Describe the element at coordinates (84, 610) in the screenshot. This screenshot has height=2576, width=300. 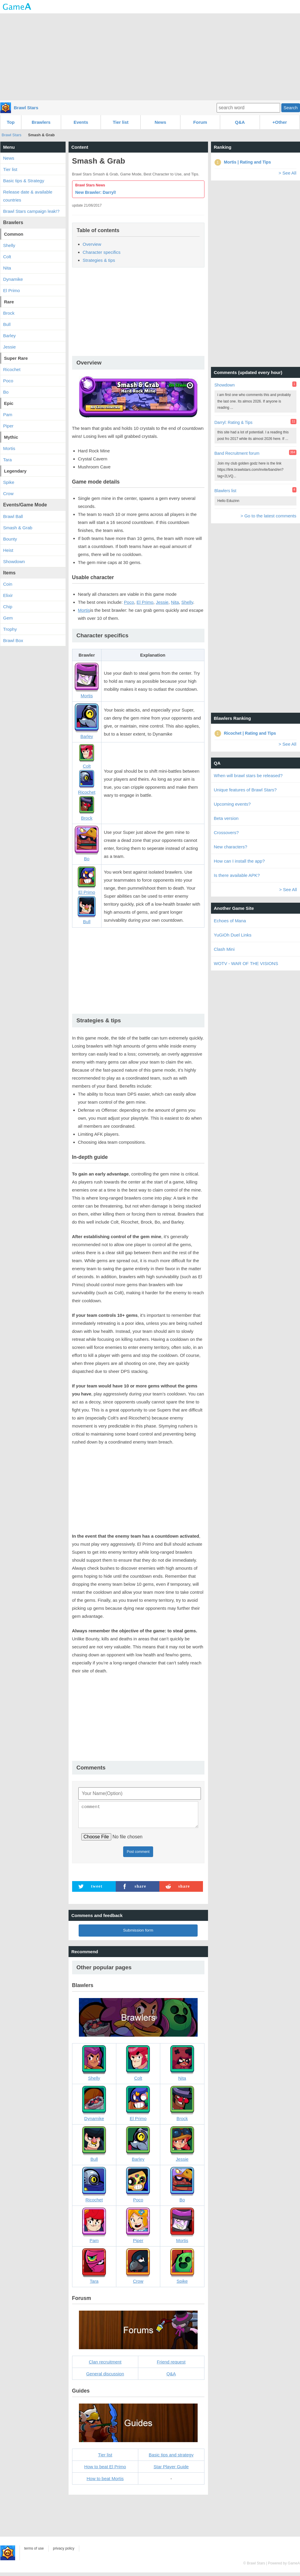
I see `Mortis` at that location.